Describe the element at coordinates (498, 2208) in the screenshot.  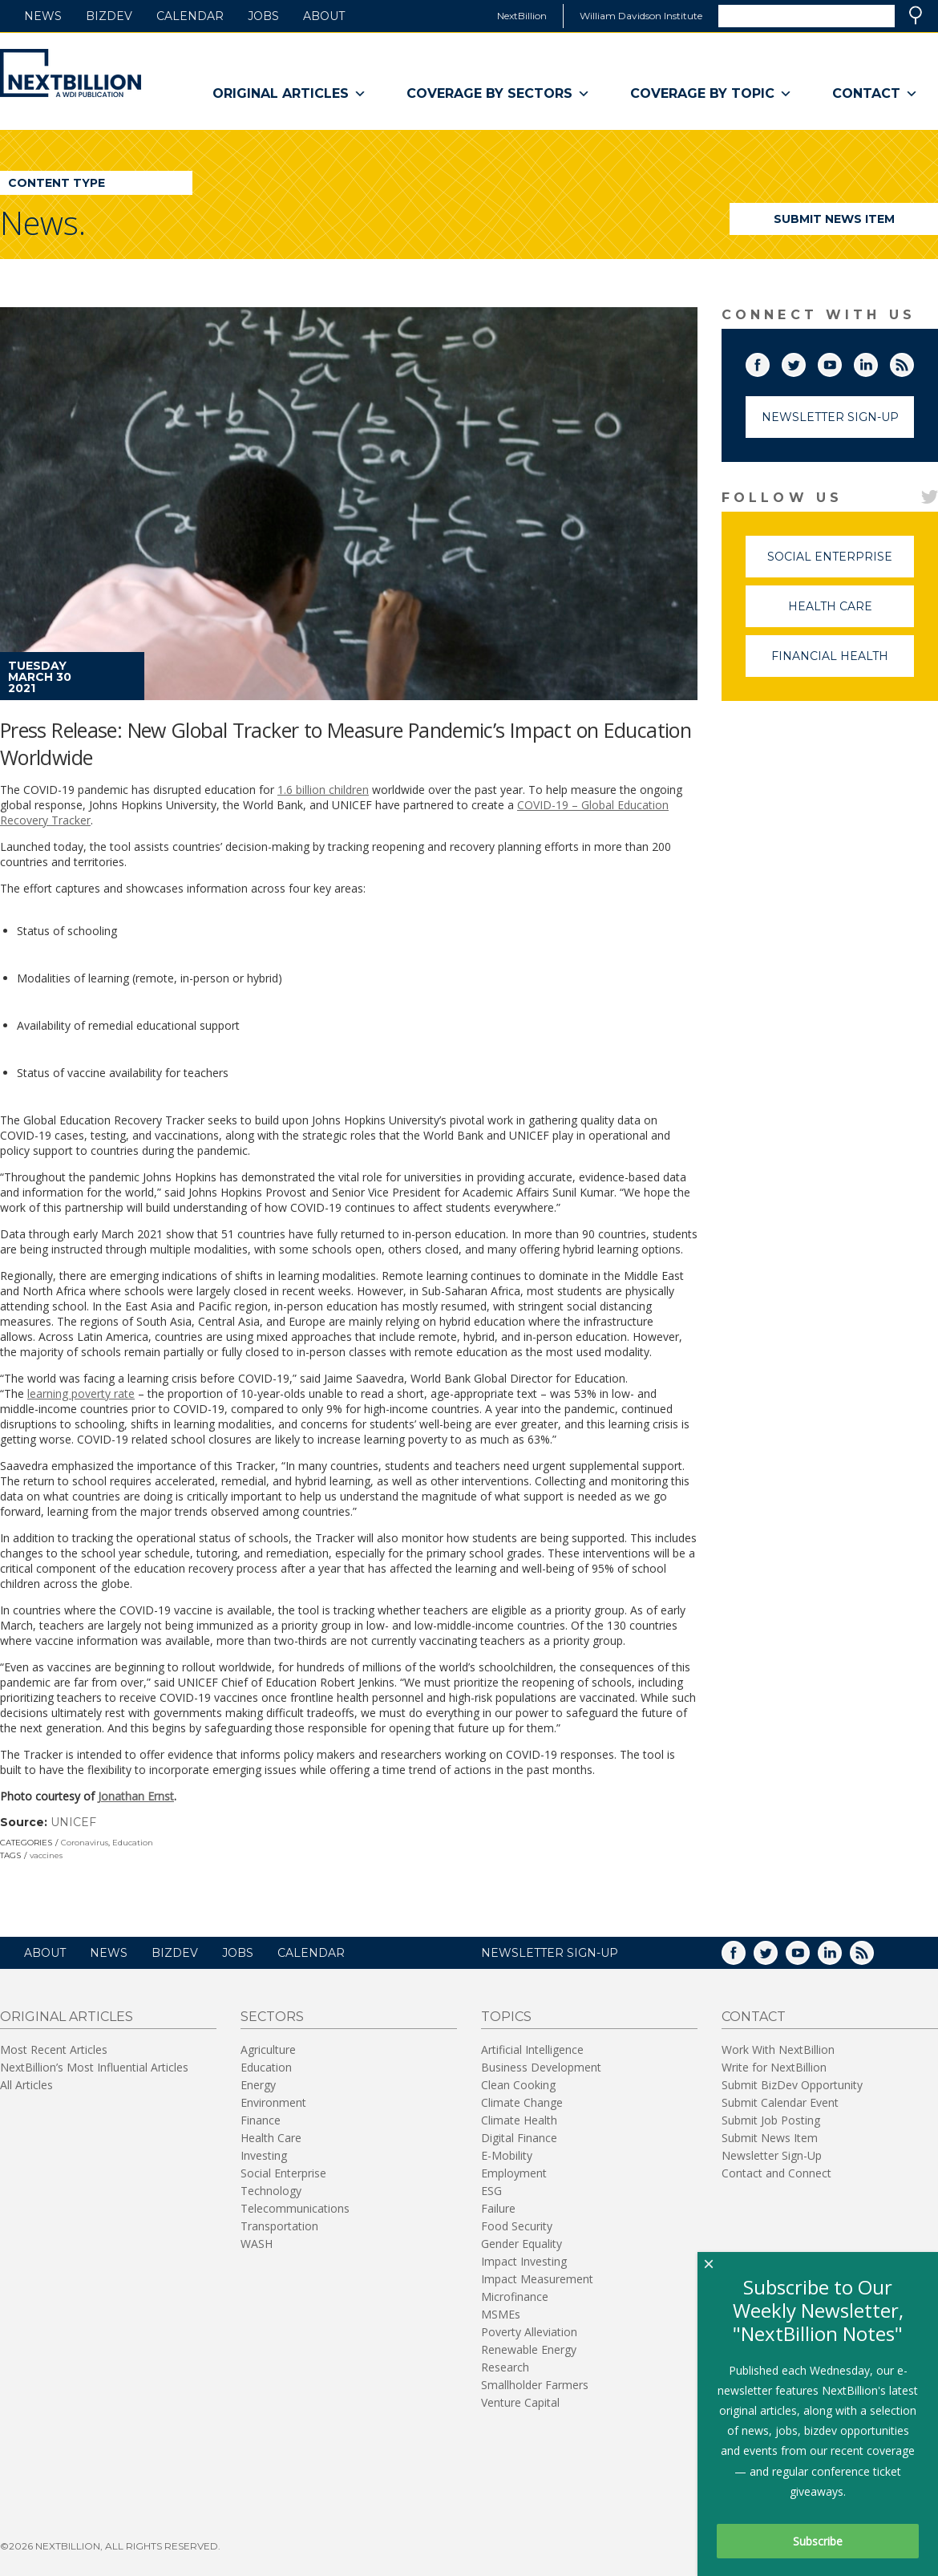
I see `Failure` at that location.